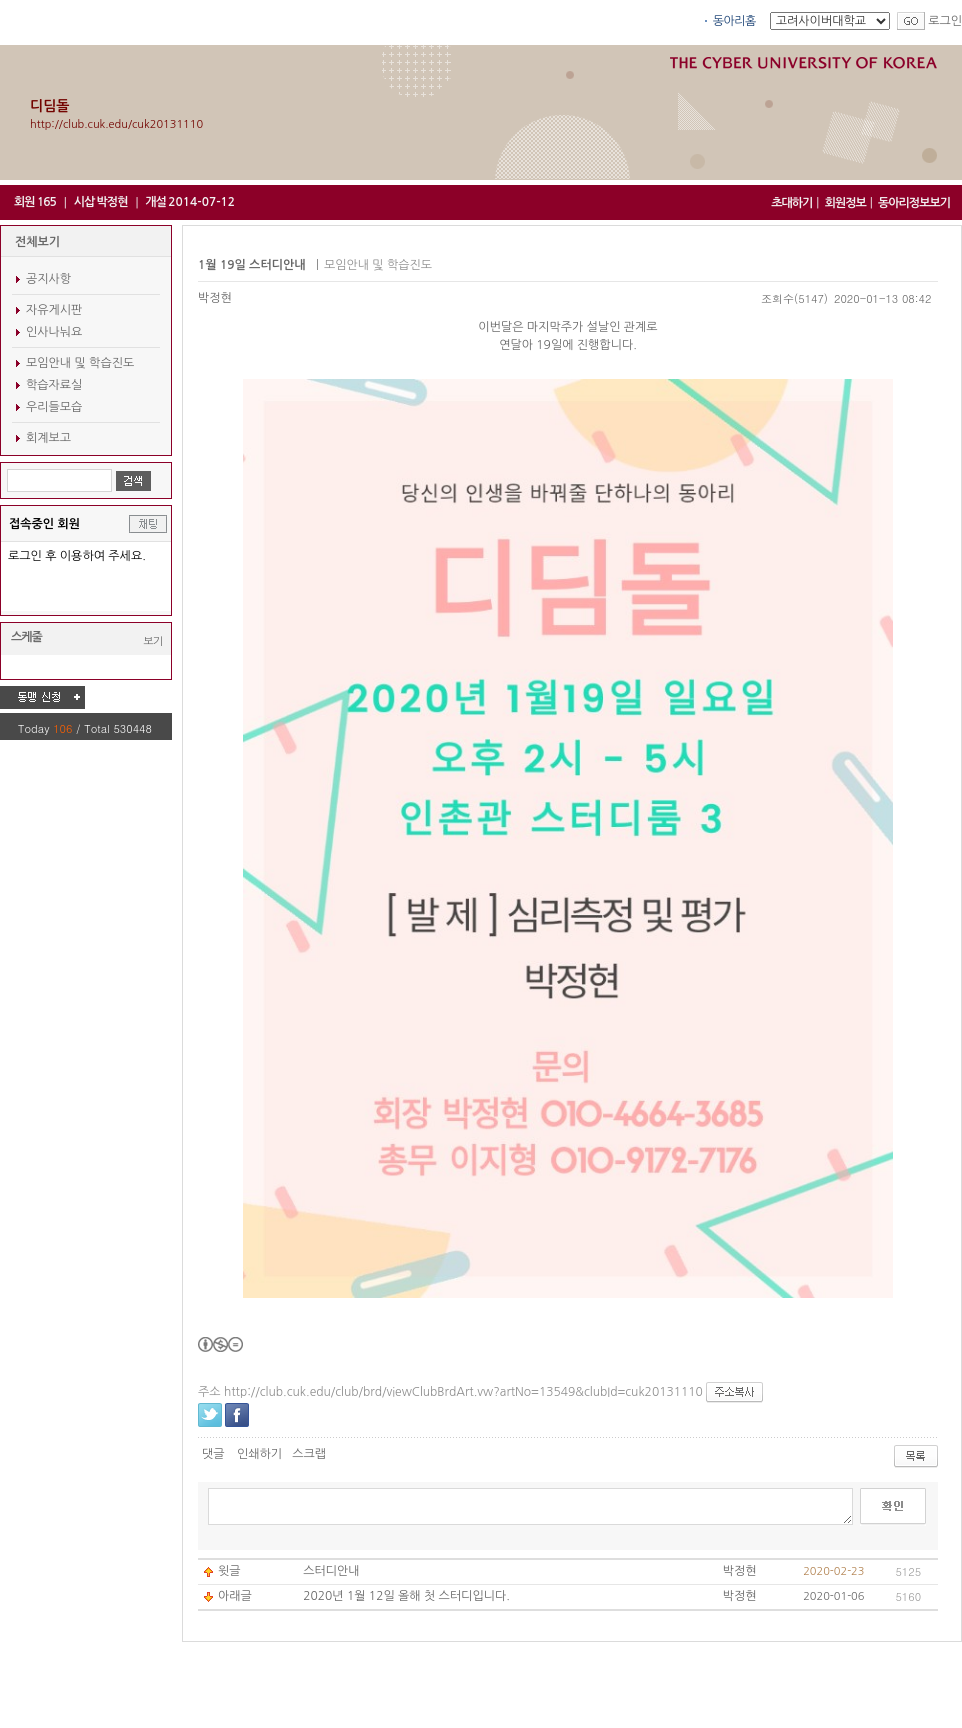 The height and width of the screenshot is (1728, 962). Describe the element at coordinates (54, 385) in the screenshot. I see `학습자료실` at that location.